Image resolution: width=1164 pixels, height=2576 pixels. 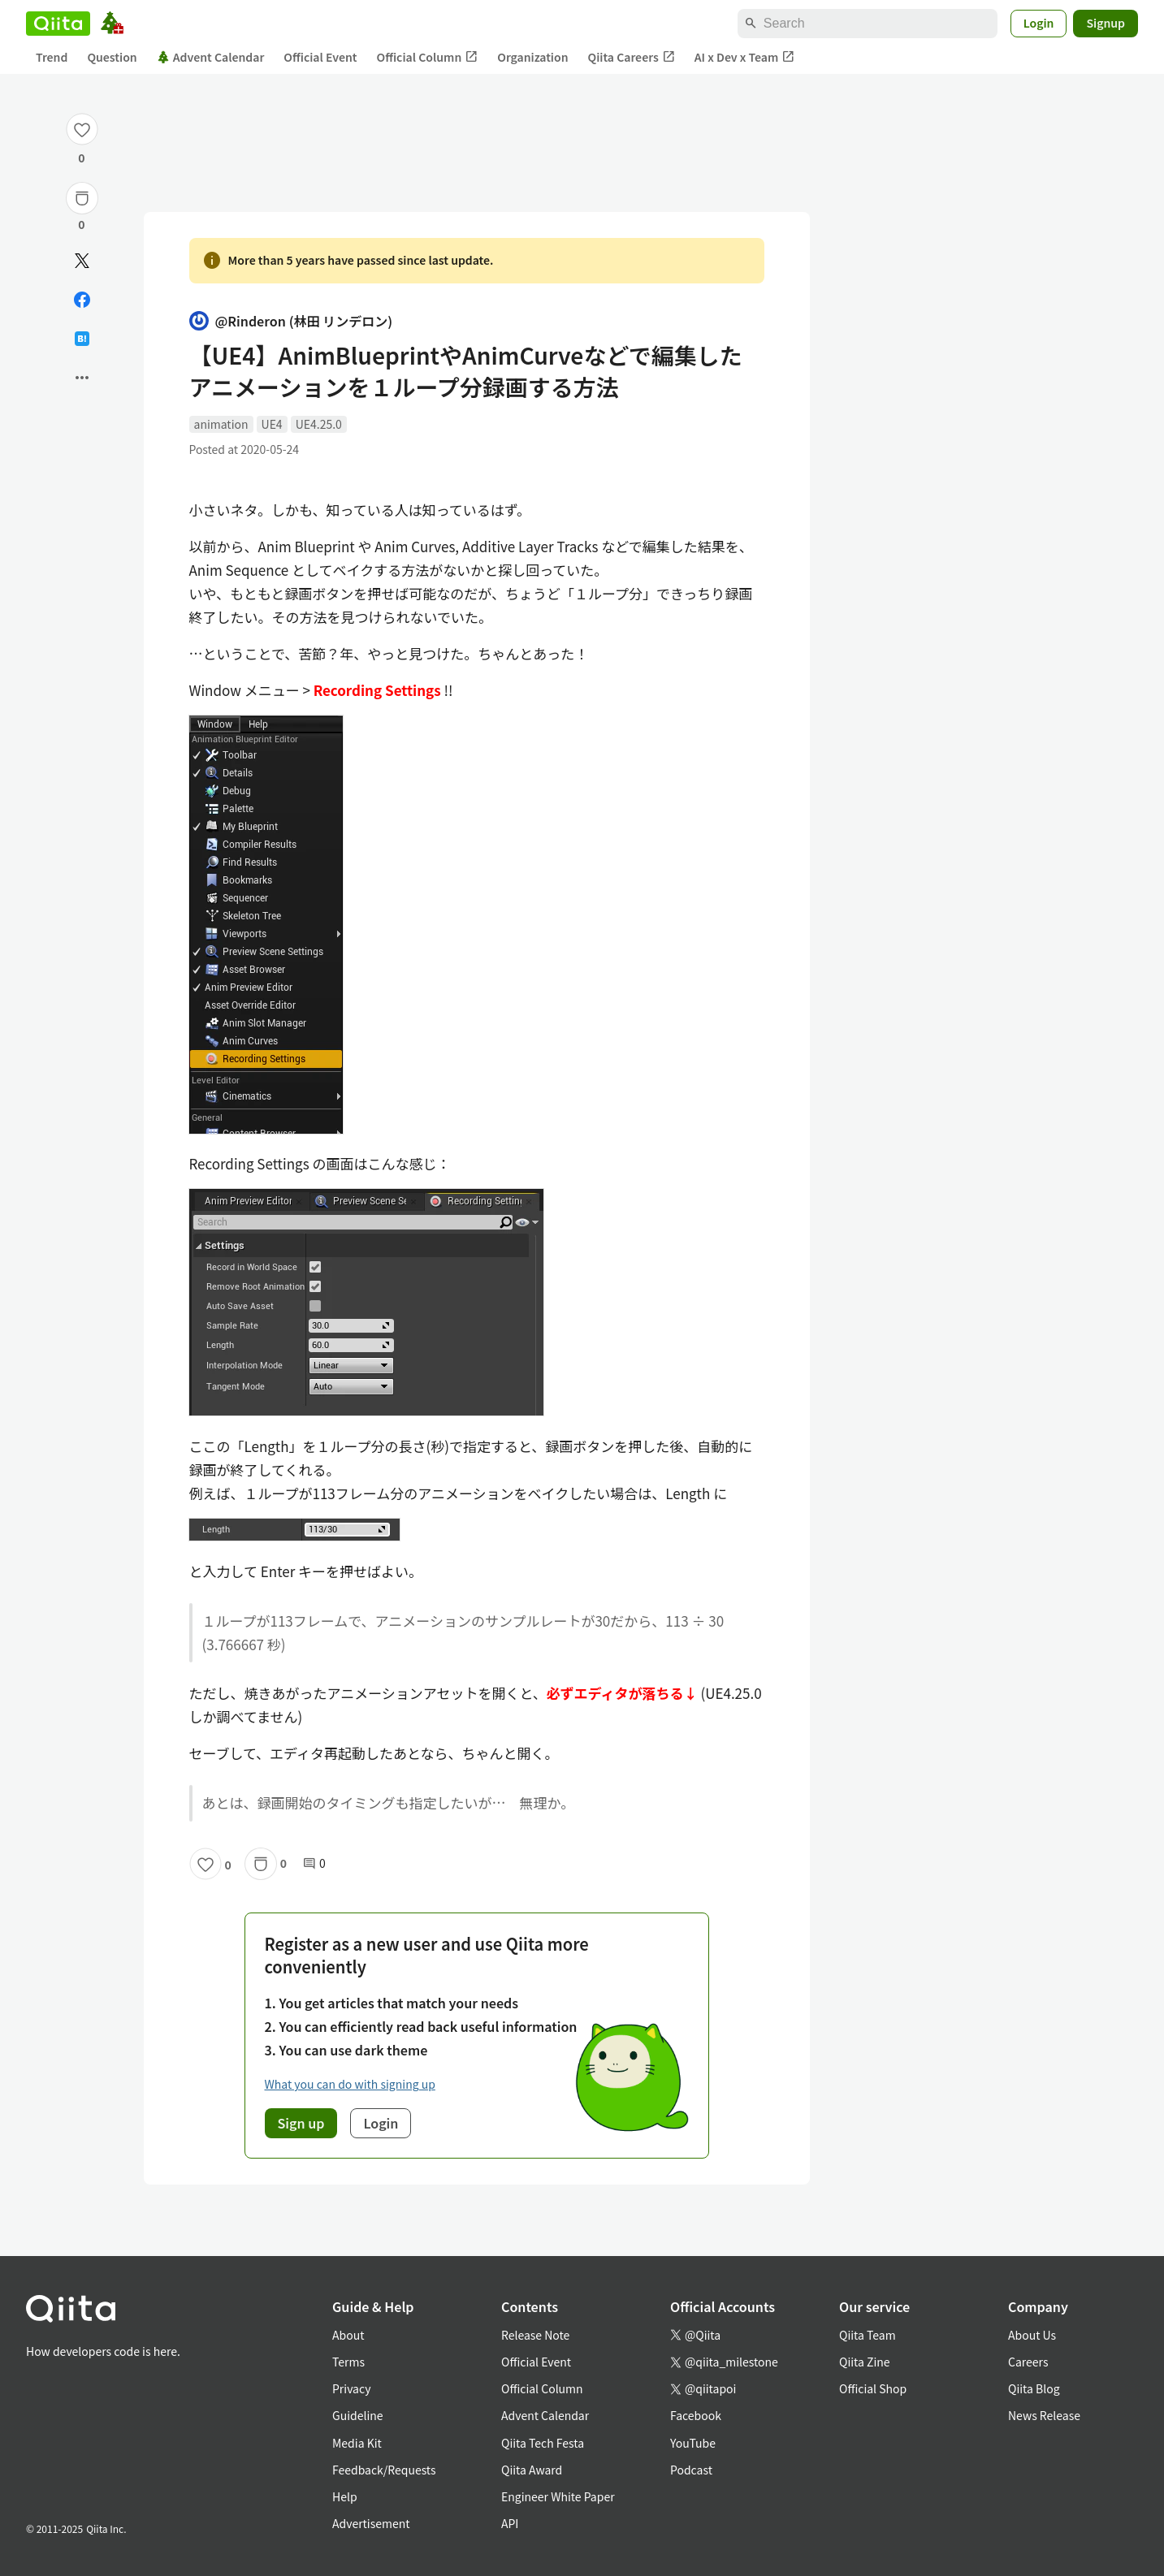 What do you see at coordinates (1038, 23) in the screenshot?
I see `Login` at bounding box center [1038, 23].